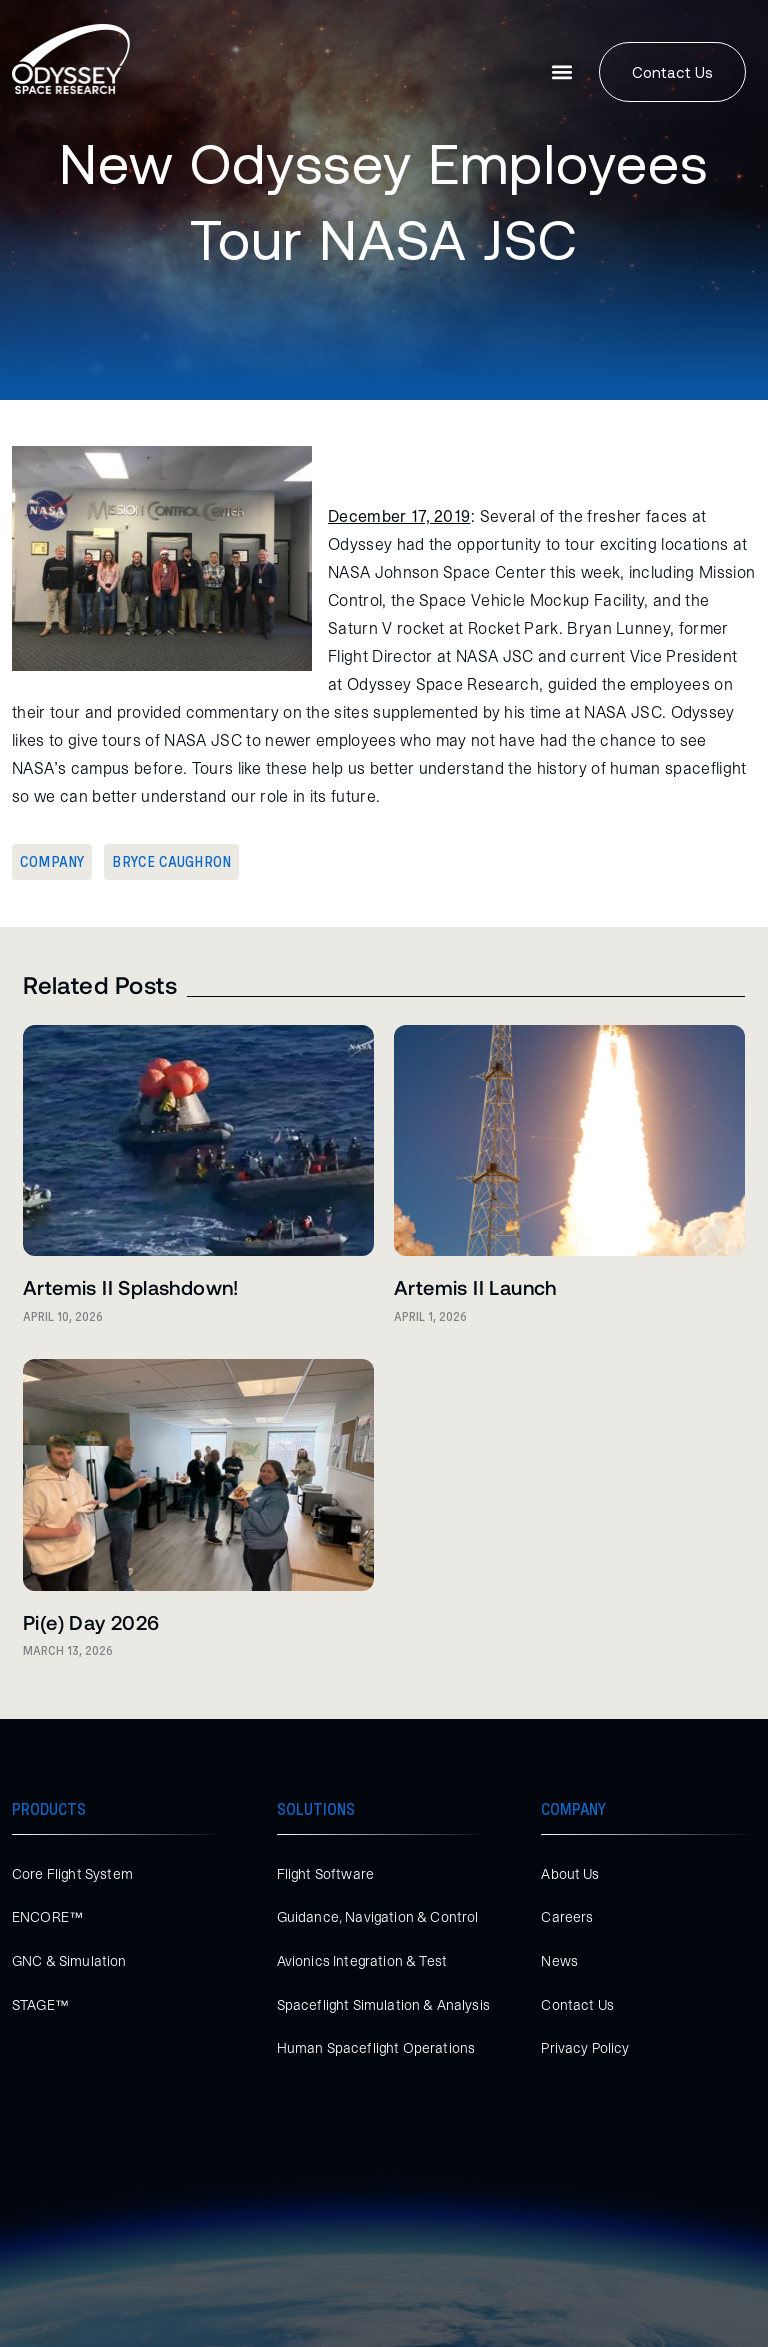  I want to click on About Us, so click(570, 1874).